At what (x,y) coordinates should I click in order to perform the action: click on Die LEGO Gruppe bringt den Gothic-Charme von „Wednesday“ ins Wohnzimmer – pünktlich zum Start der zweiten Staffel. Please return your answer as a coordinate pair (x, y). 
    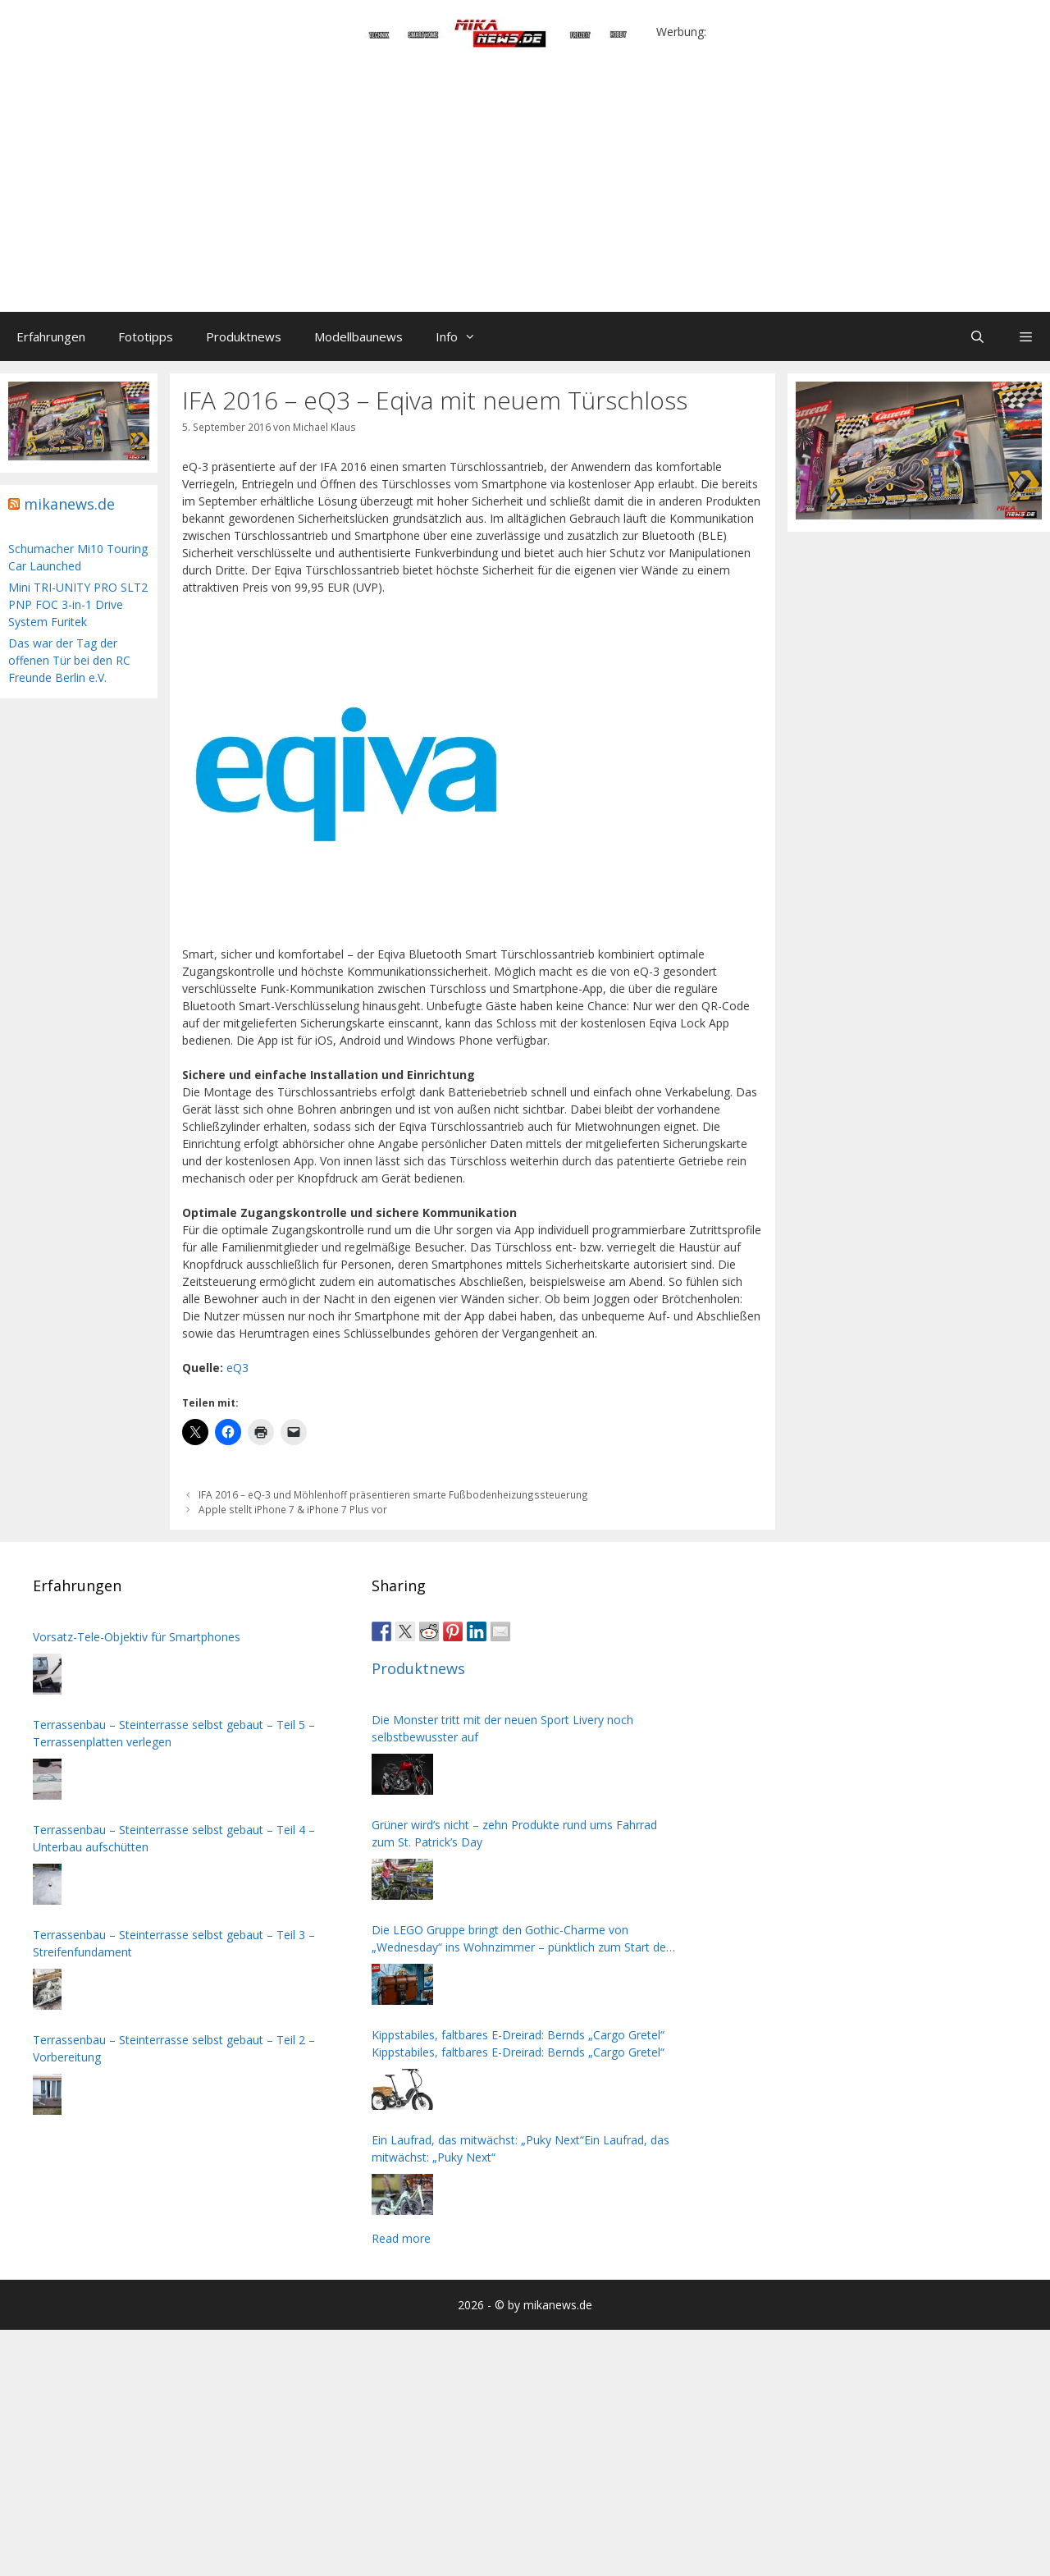
    Looking at the image, I should click on (521, 1939).